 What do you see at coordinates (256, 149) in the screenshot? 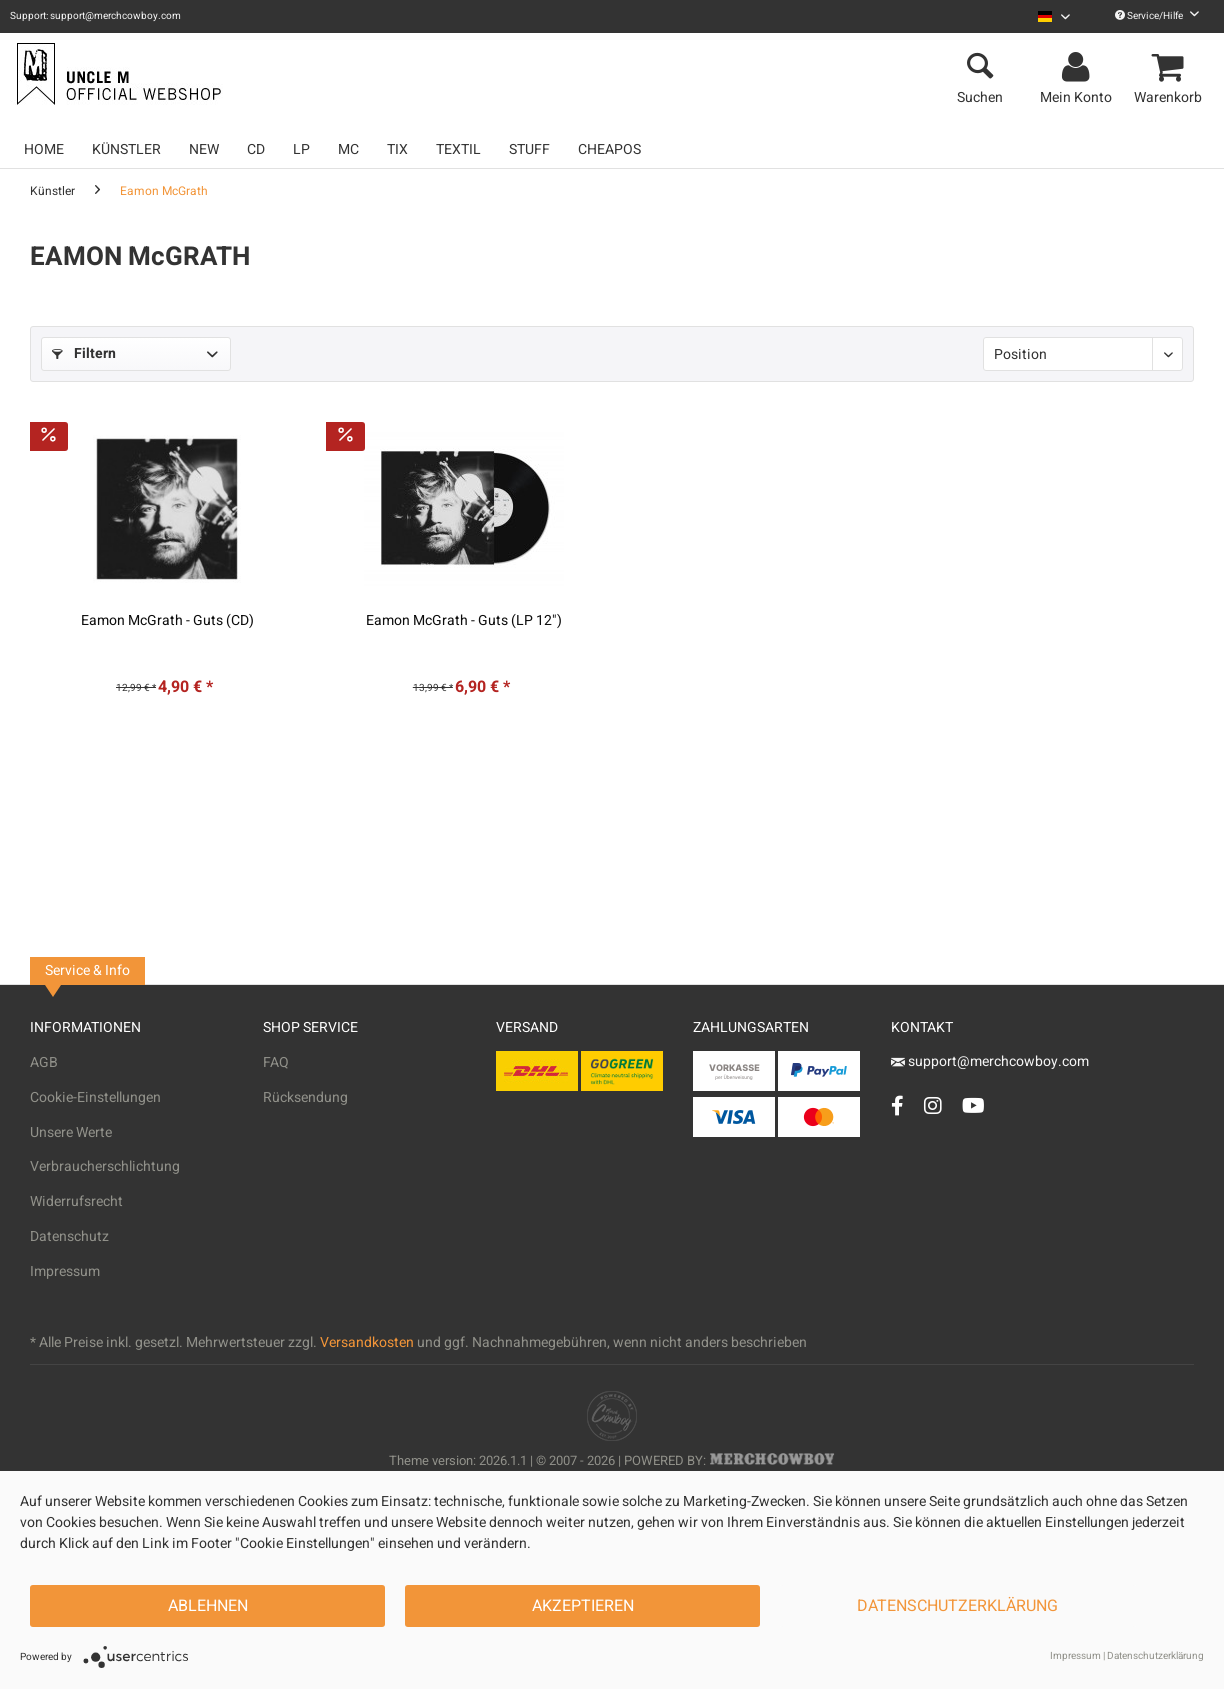
I see `[CD]` at bounding box center [256, 149].